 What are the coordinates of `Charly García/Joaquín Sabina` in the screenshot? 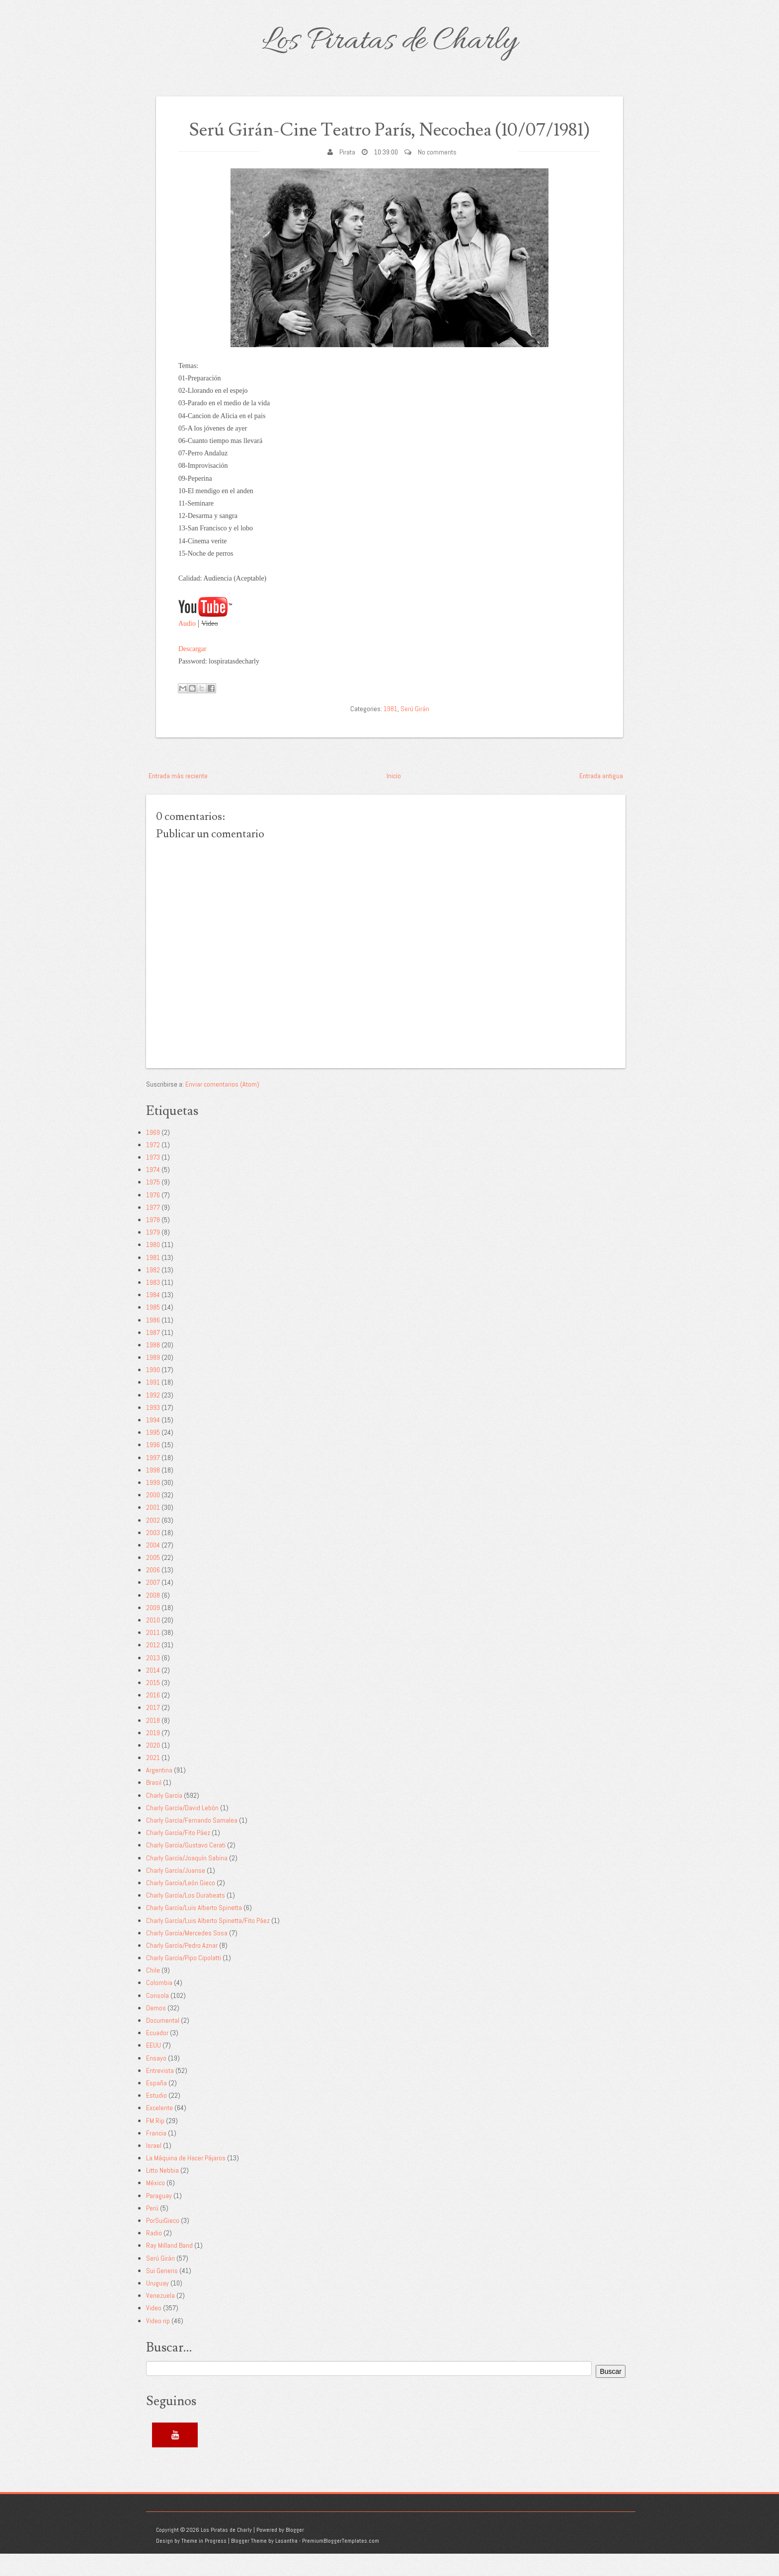 It's located at (187, 1880).